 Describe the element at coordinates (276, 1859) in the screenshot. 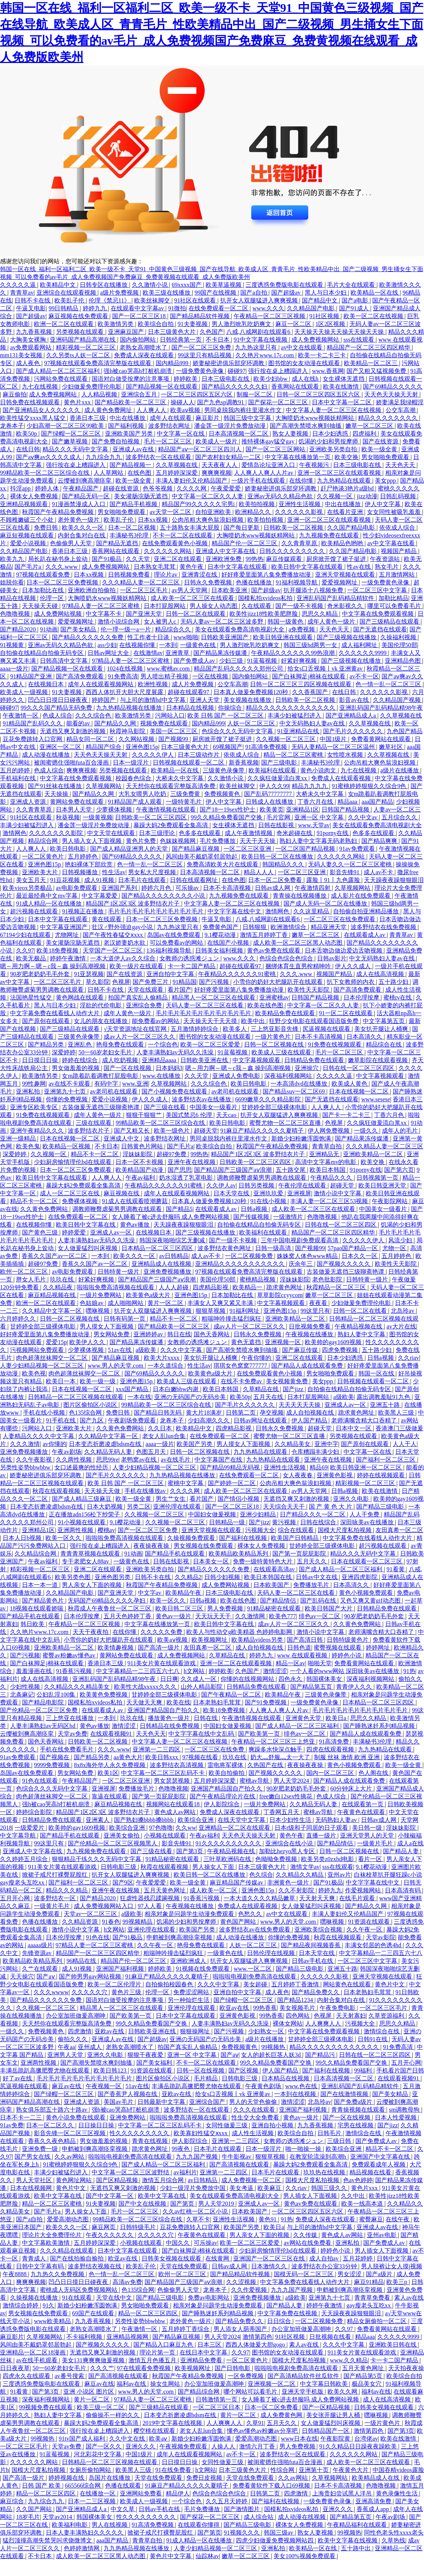

I see `色呦呦免费视频` at that location.